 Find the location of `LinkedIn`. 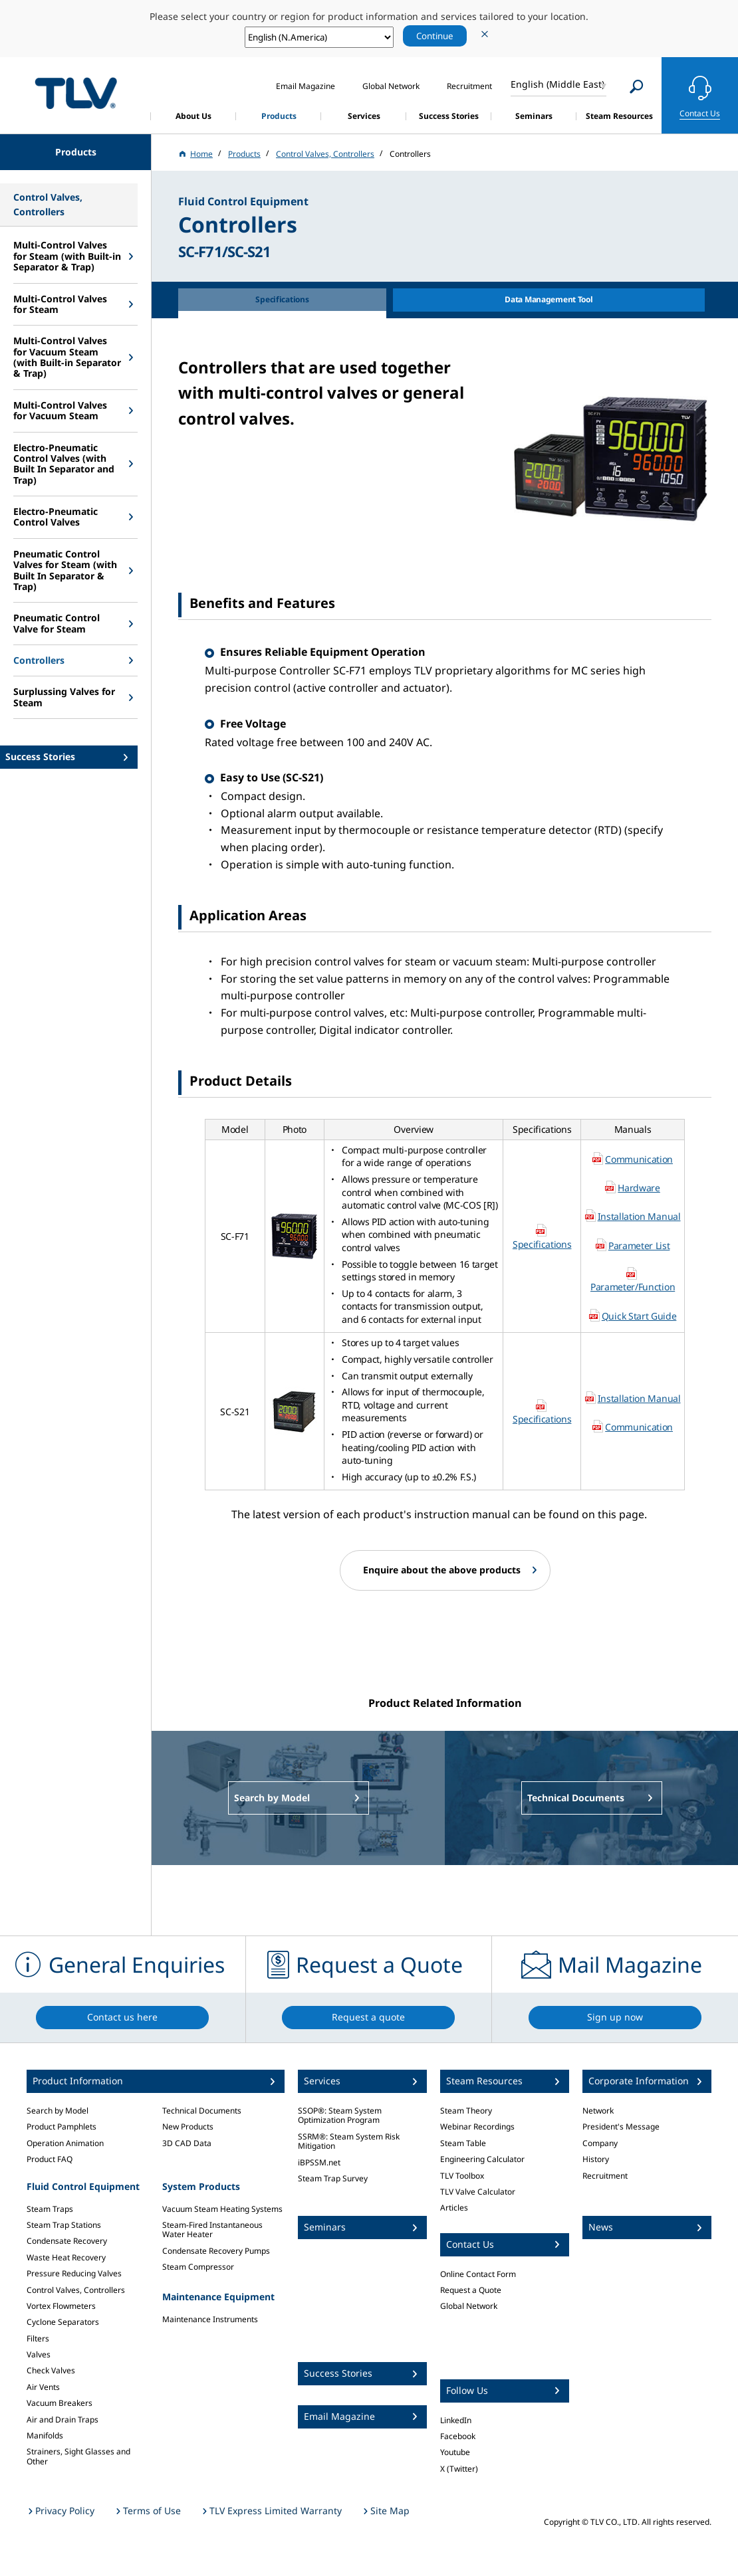

LinkedIn is located at coordinates (455, 2420).